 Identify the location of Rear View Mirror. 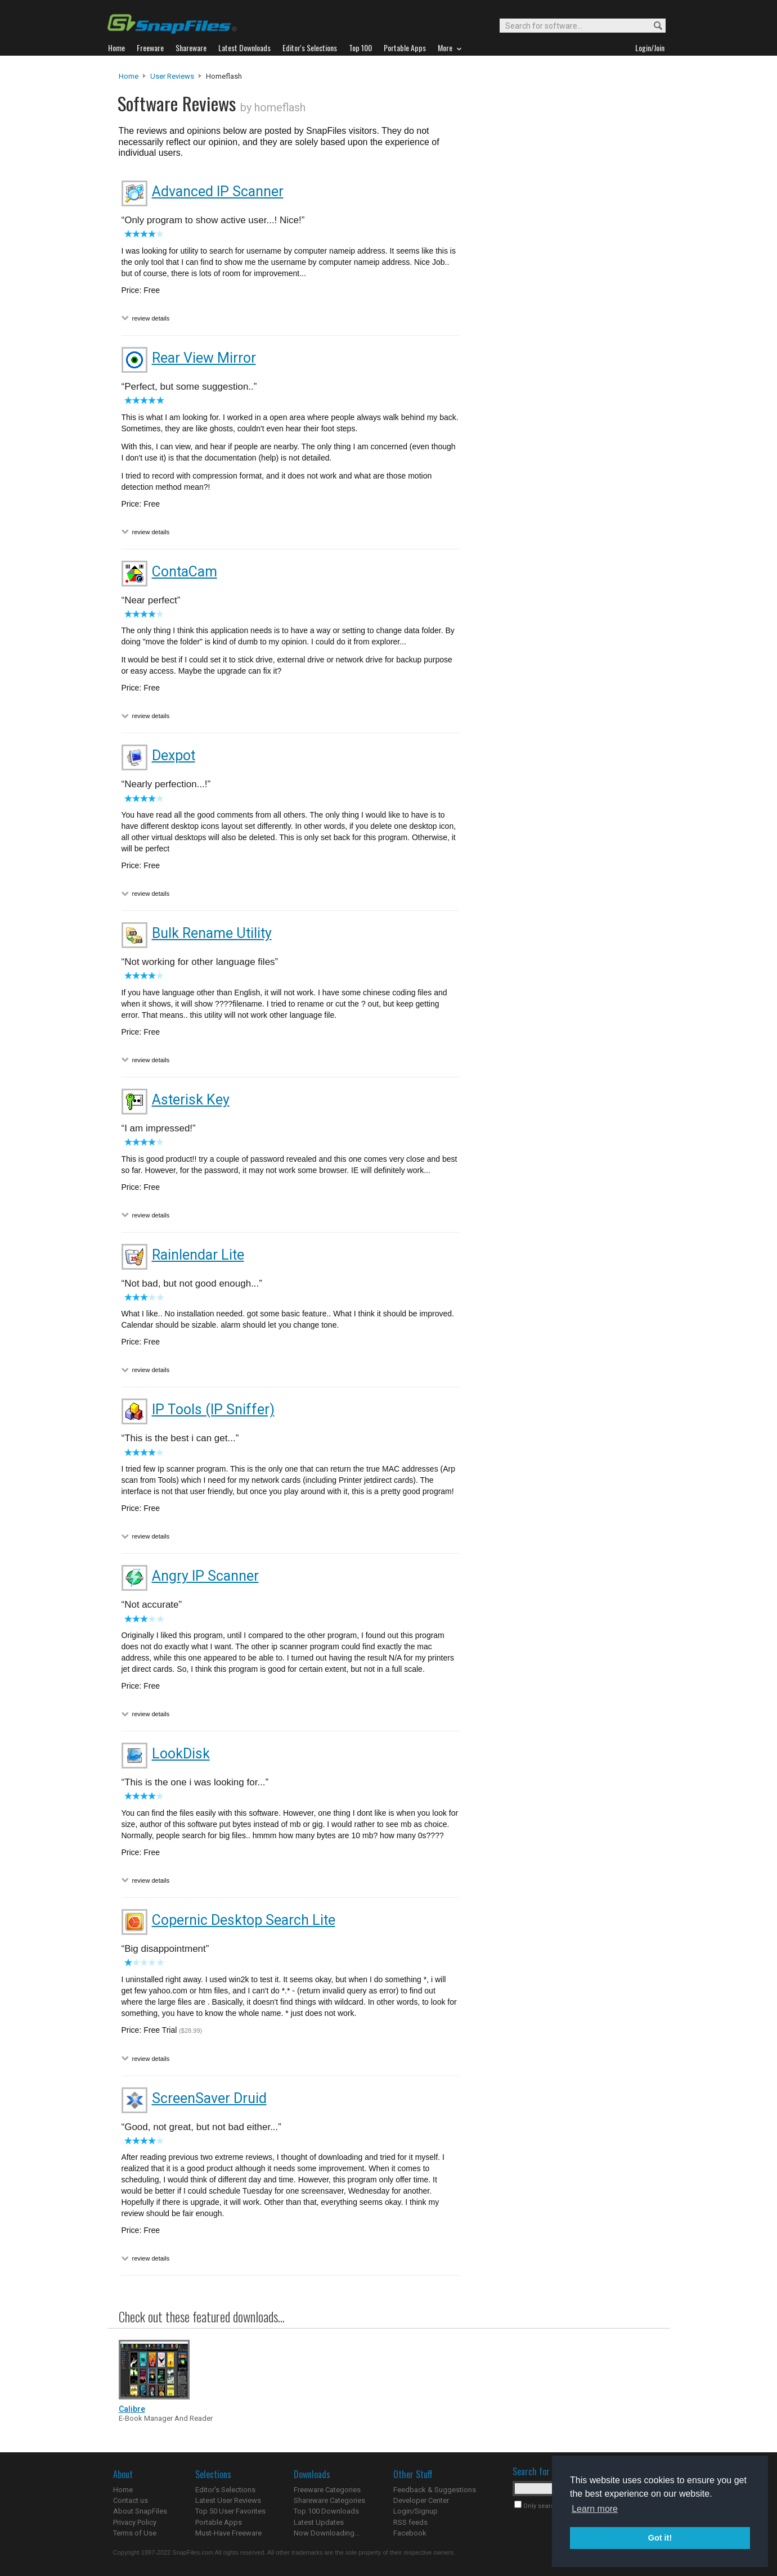
(204, 358).